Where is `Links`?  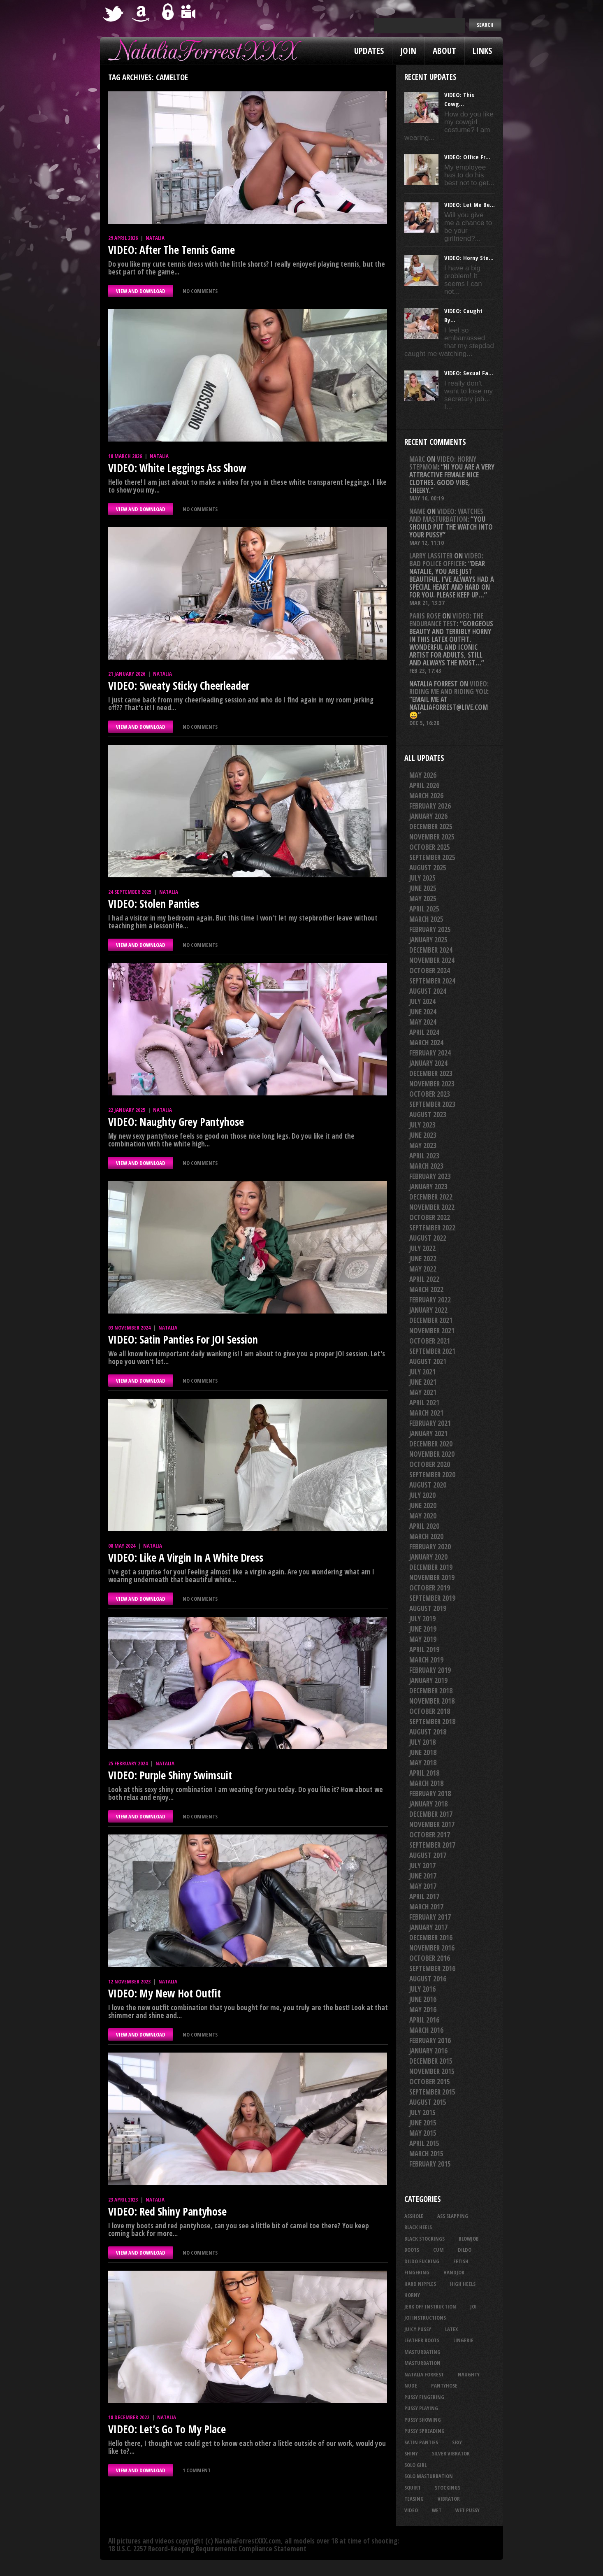
Links is located at coordinates (482, 50).